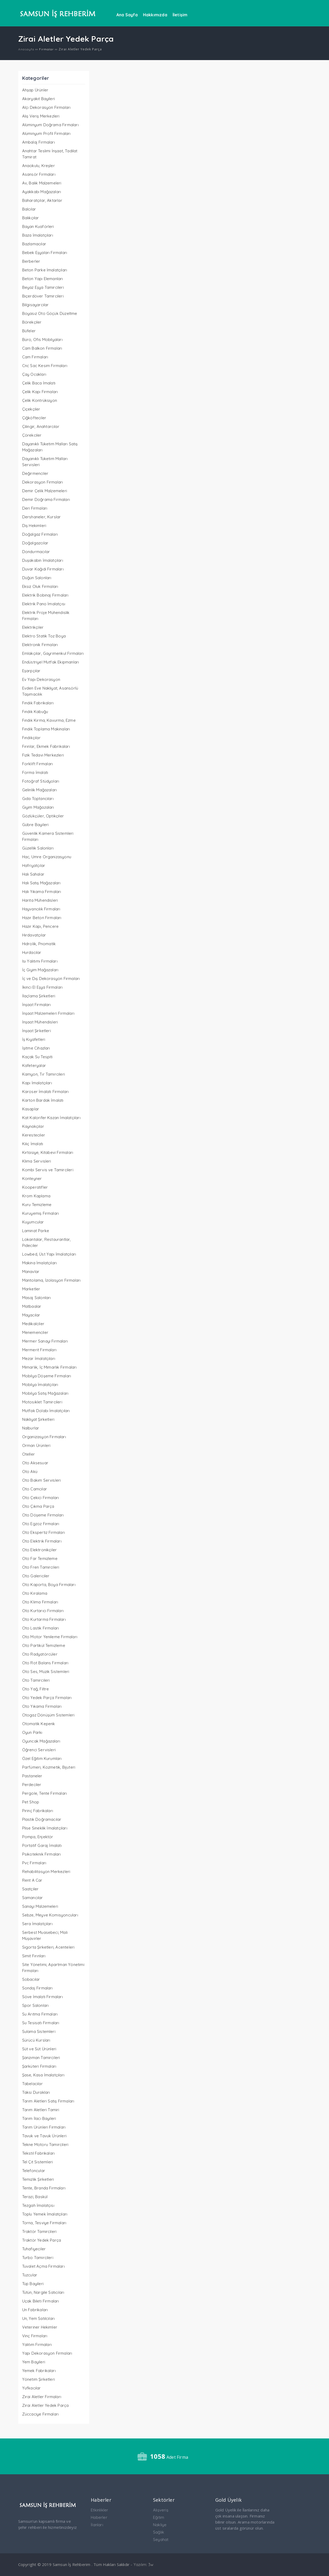 The height and width of the screenshot is (2576, 329). I want to click on Dershaneler, Kurslar, so click(41, 516).